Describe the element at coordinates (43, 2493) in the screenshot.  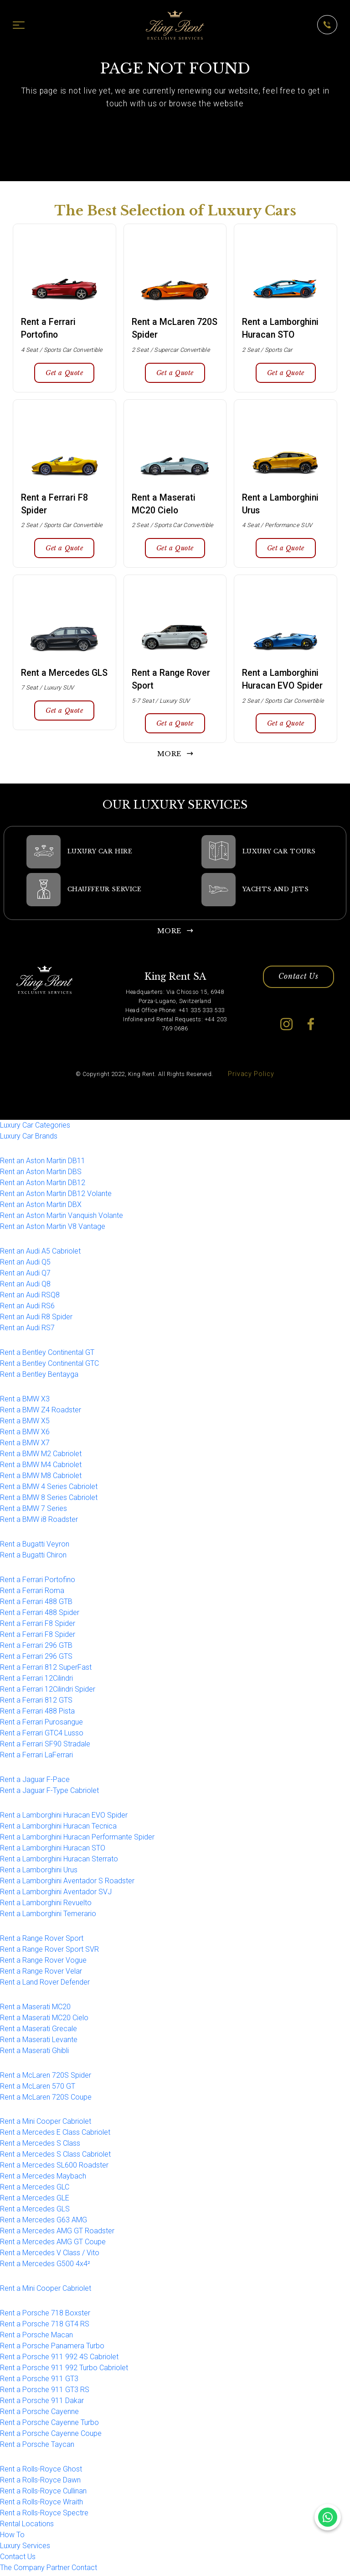
I see `Rent a Rolls-Royce Cullinan` at that location.